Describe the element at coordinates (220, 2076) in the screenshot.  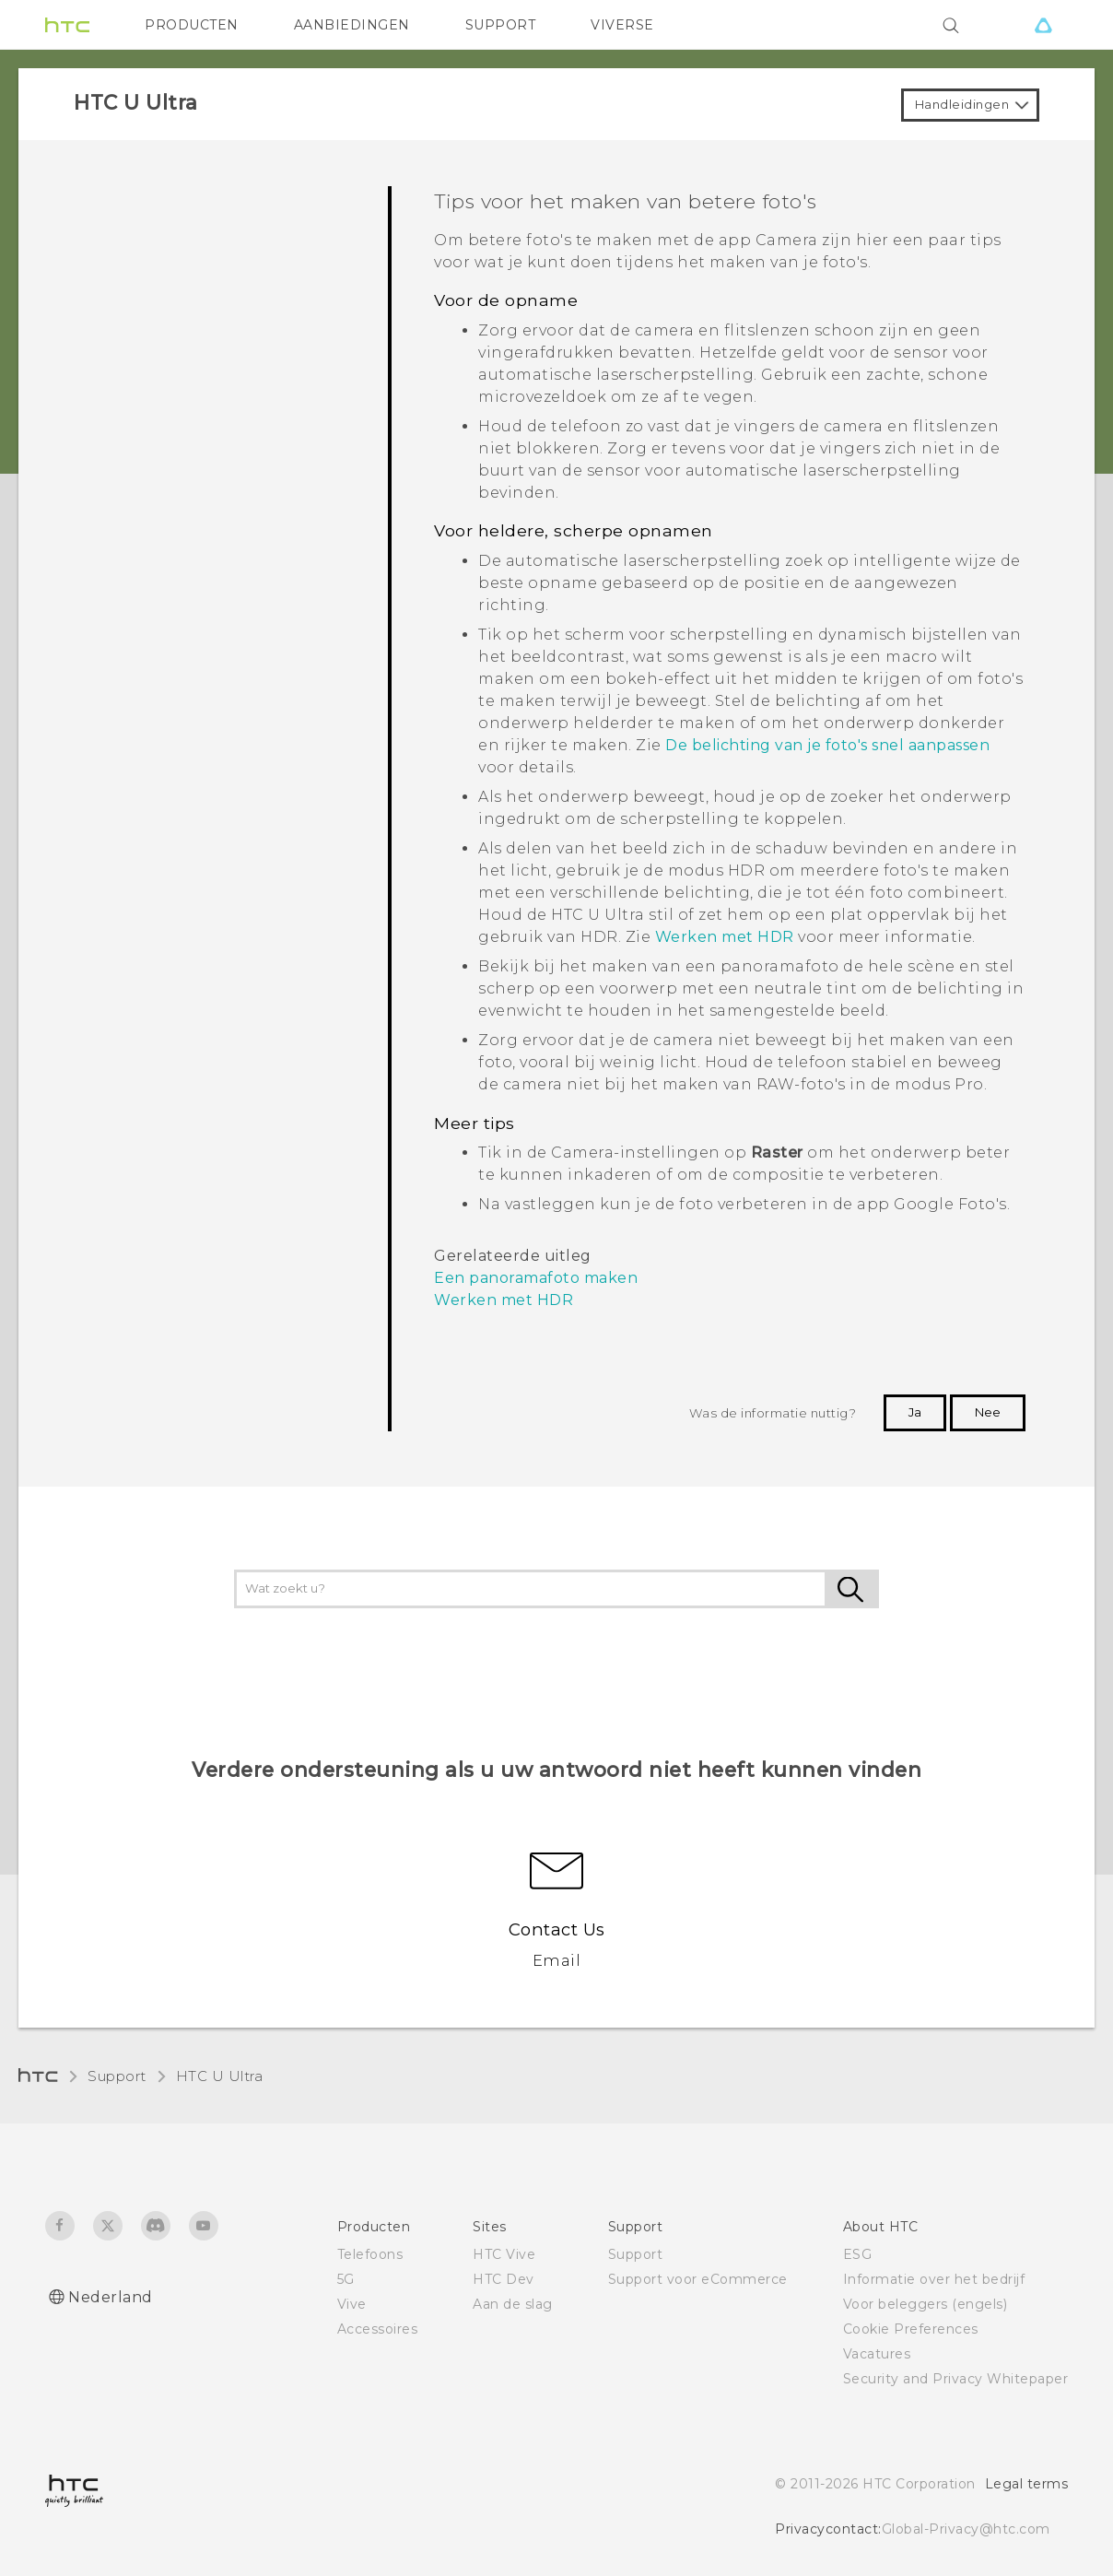
I see `HTC U Ultra‎` at that location.